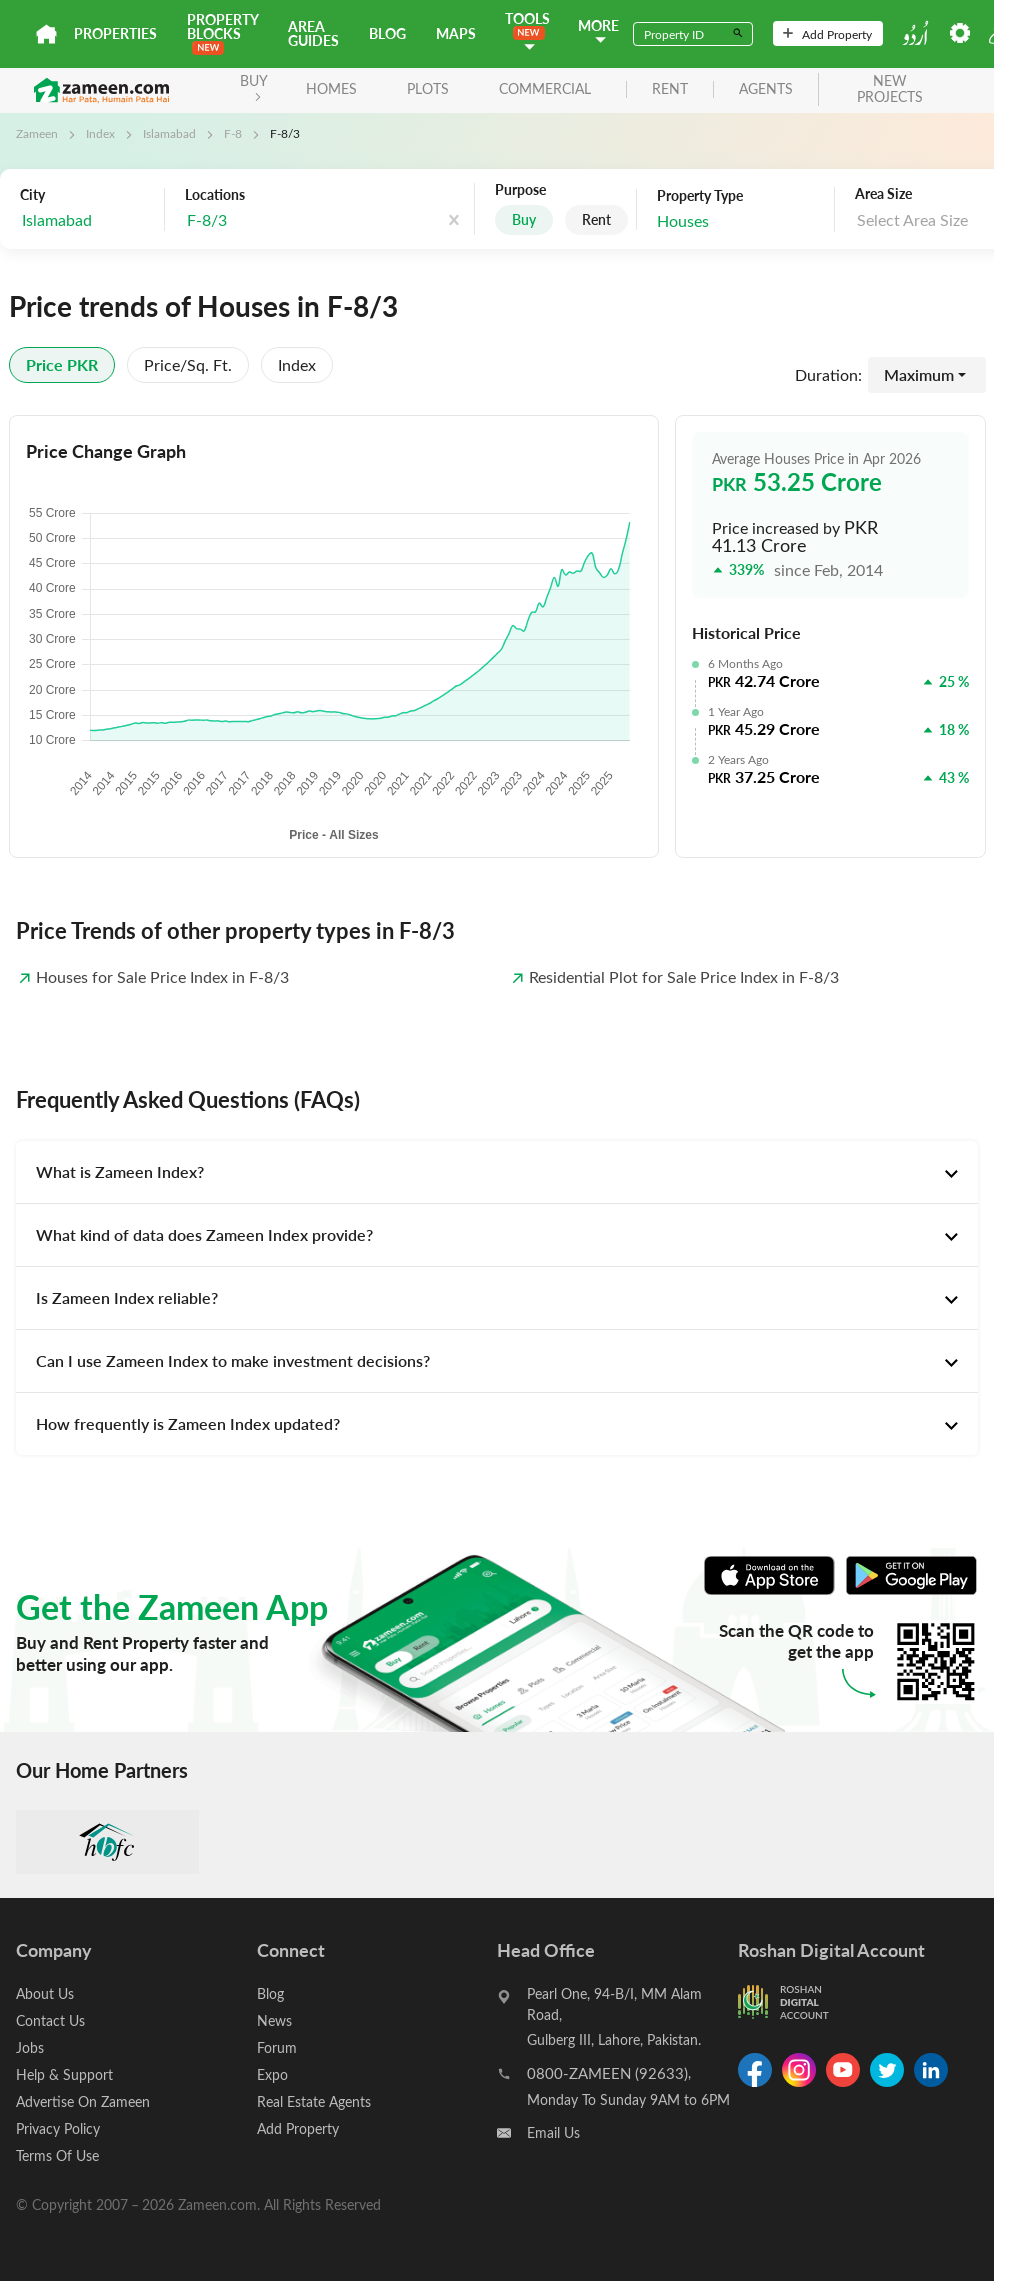 The height and width of the screenshot is (2295, 1009). What do you see at coordinates (827, 34) in the screenshot?
I see `Add Property` at bounding box center [827, 34].